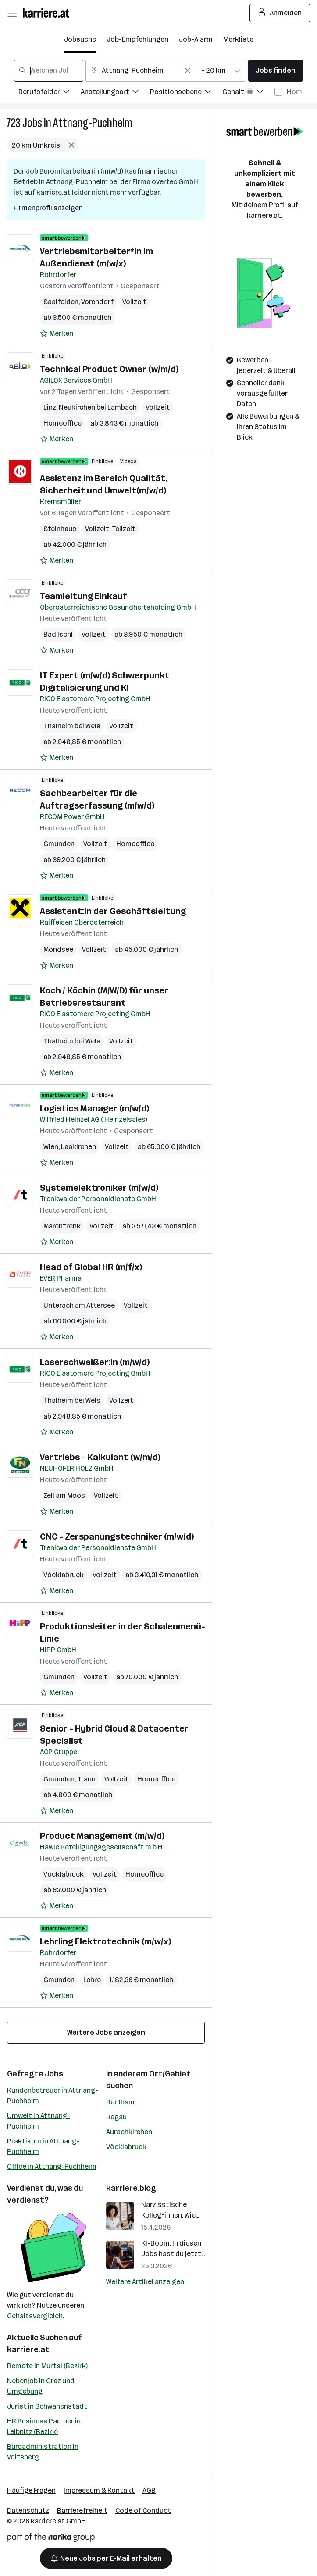 The image size is (317, 2576). I want to click on Logistics Manager (m/w/d), so click(94, 1108).